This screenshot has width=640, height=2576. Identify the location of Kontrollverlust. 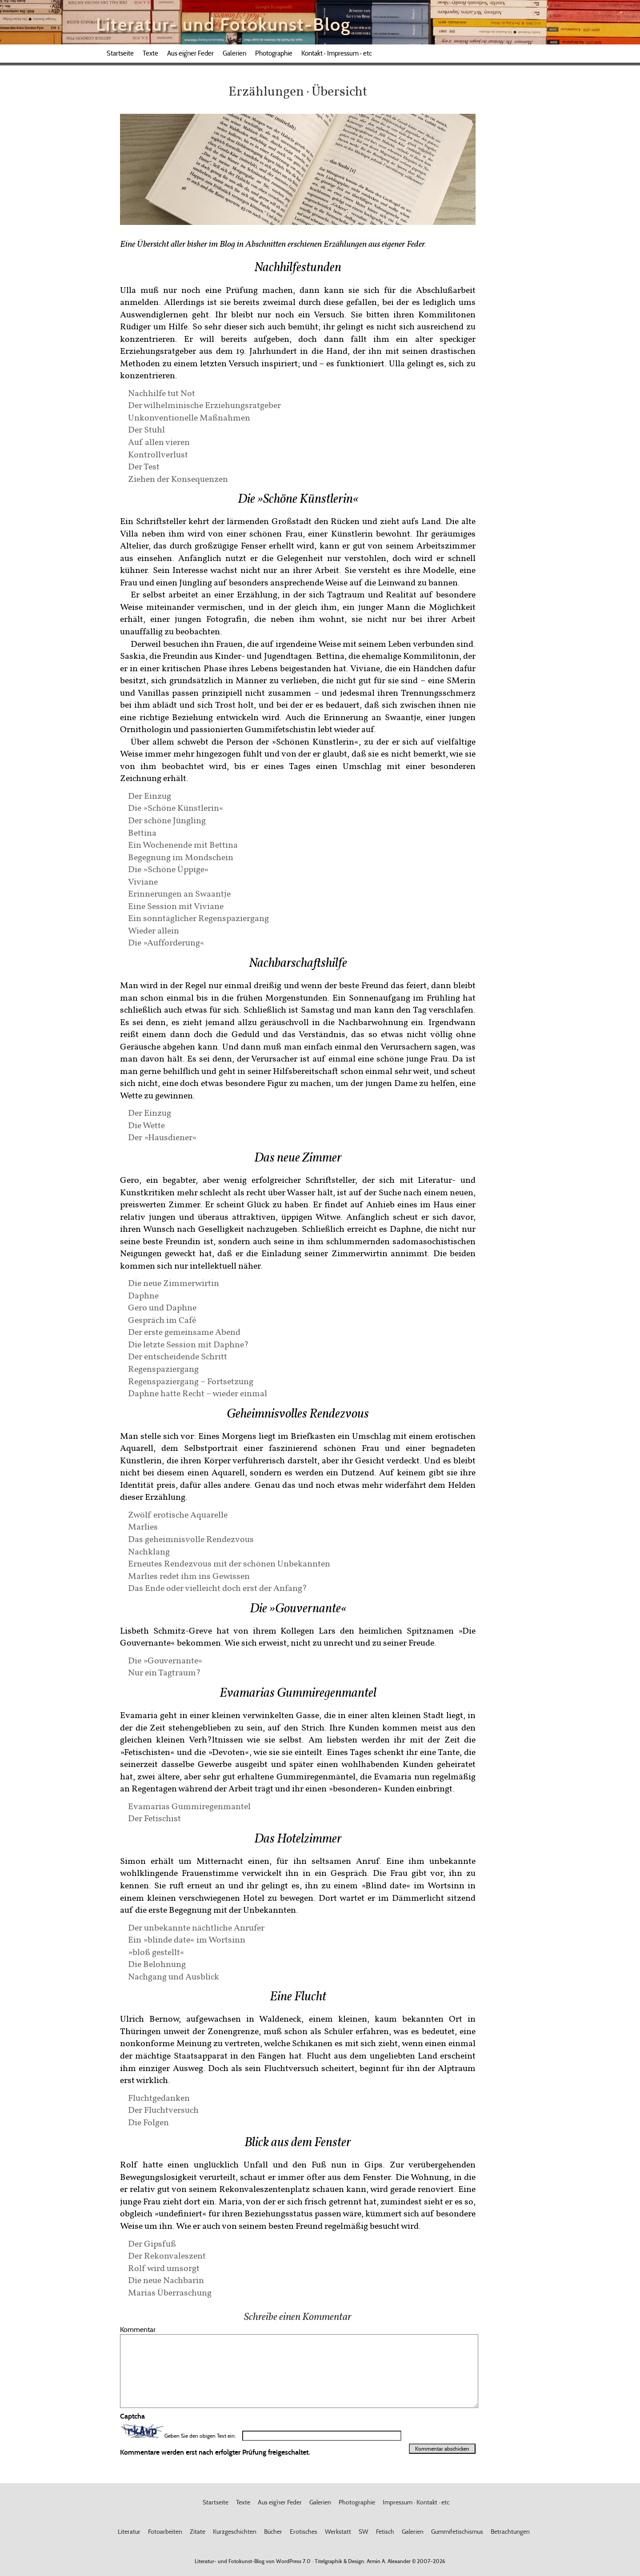
(158, 454).